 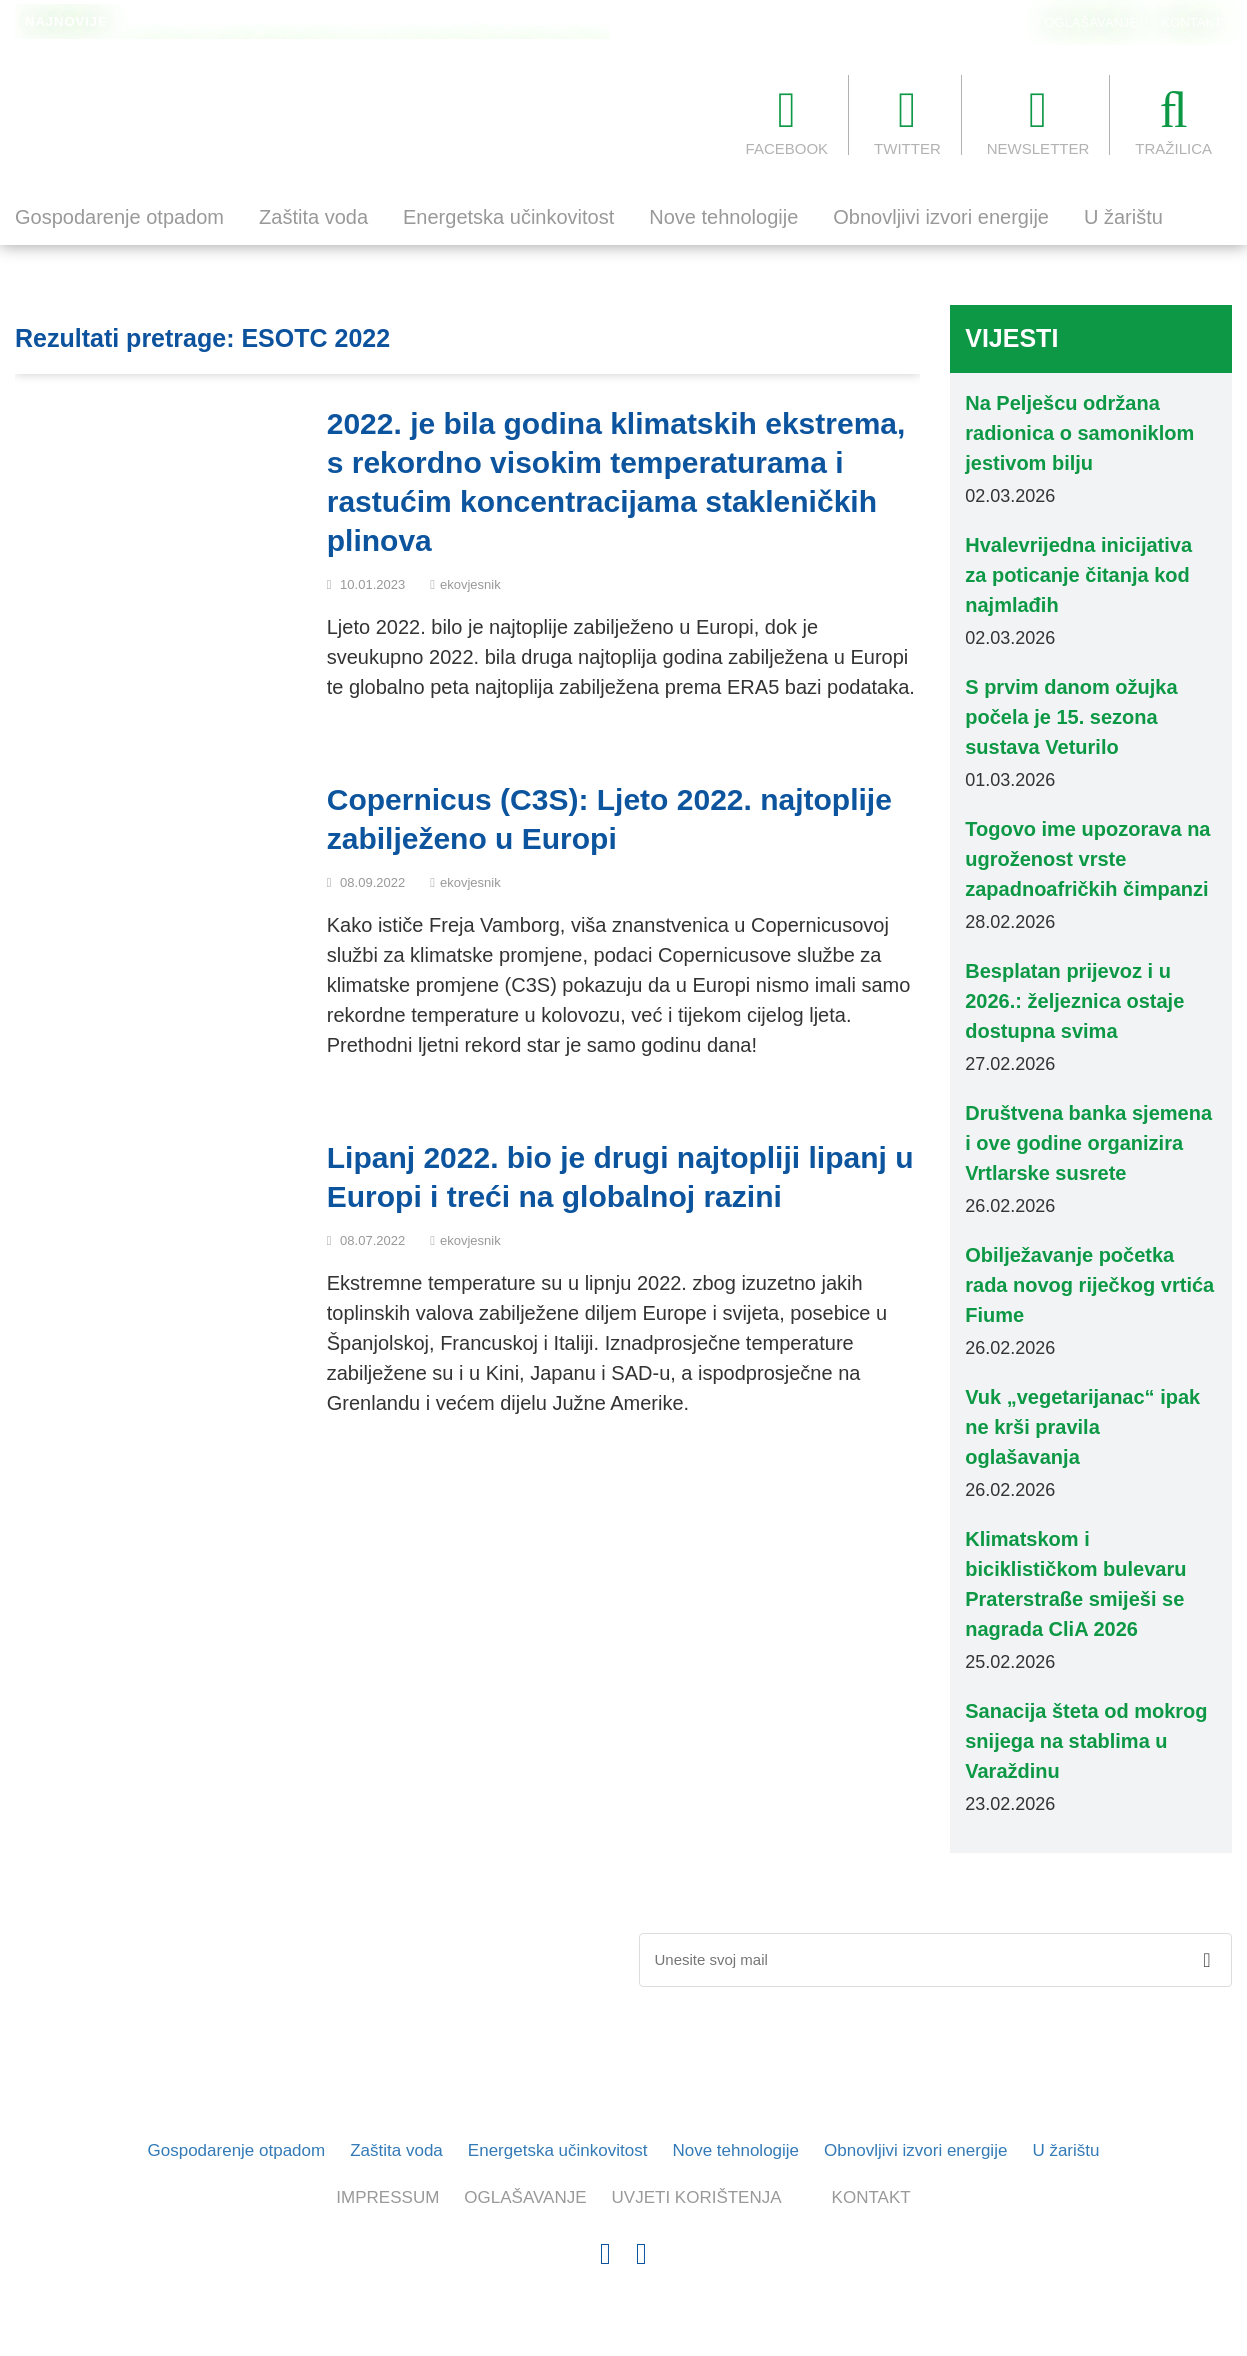 I want to click on Na Pelješcu održana radionica o samoniklom jestivom bilju, so click(x=312, y=23).